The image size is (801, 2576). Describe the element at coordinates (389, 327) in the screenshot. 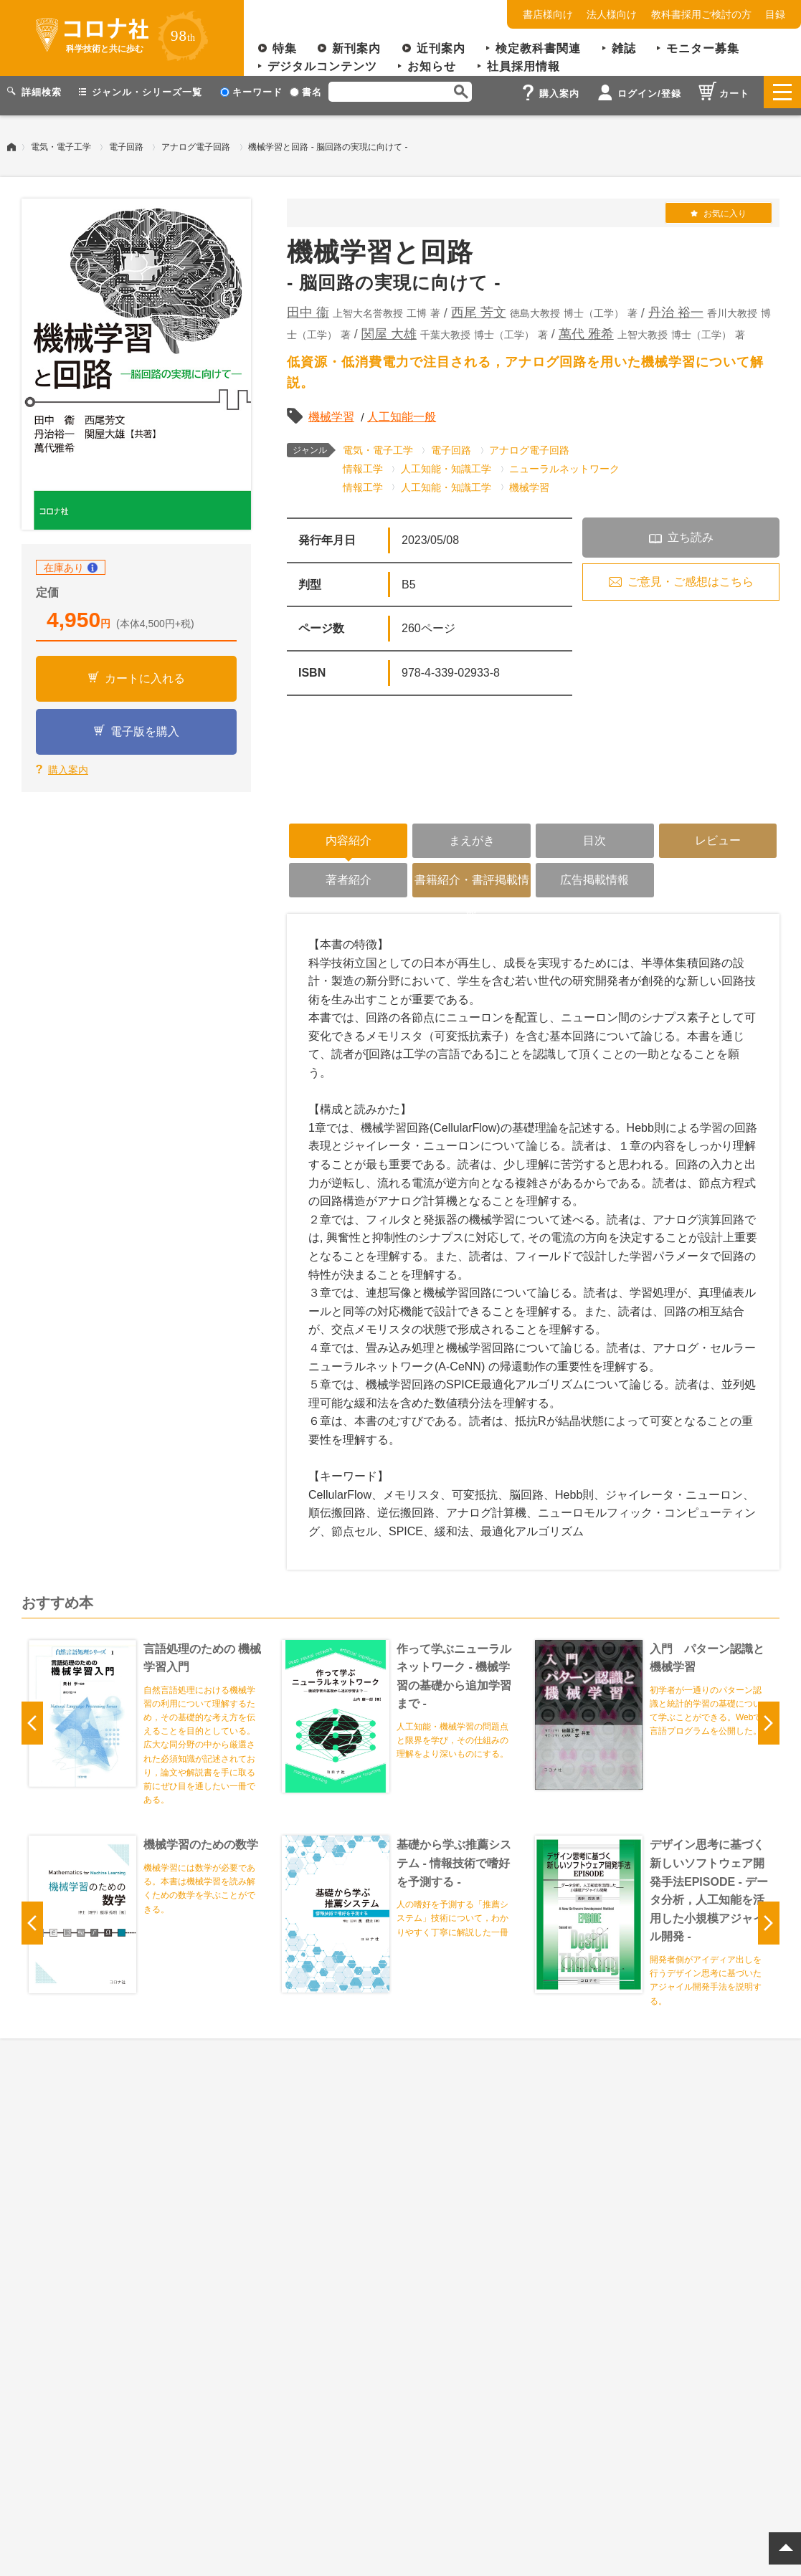

I see `関屋 大雄` at that location.